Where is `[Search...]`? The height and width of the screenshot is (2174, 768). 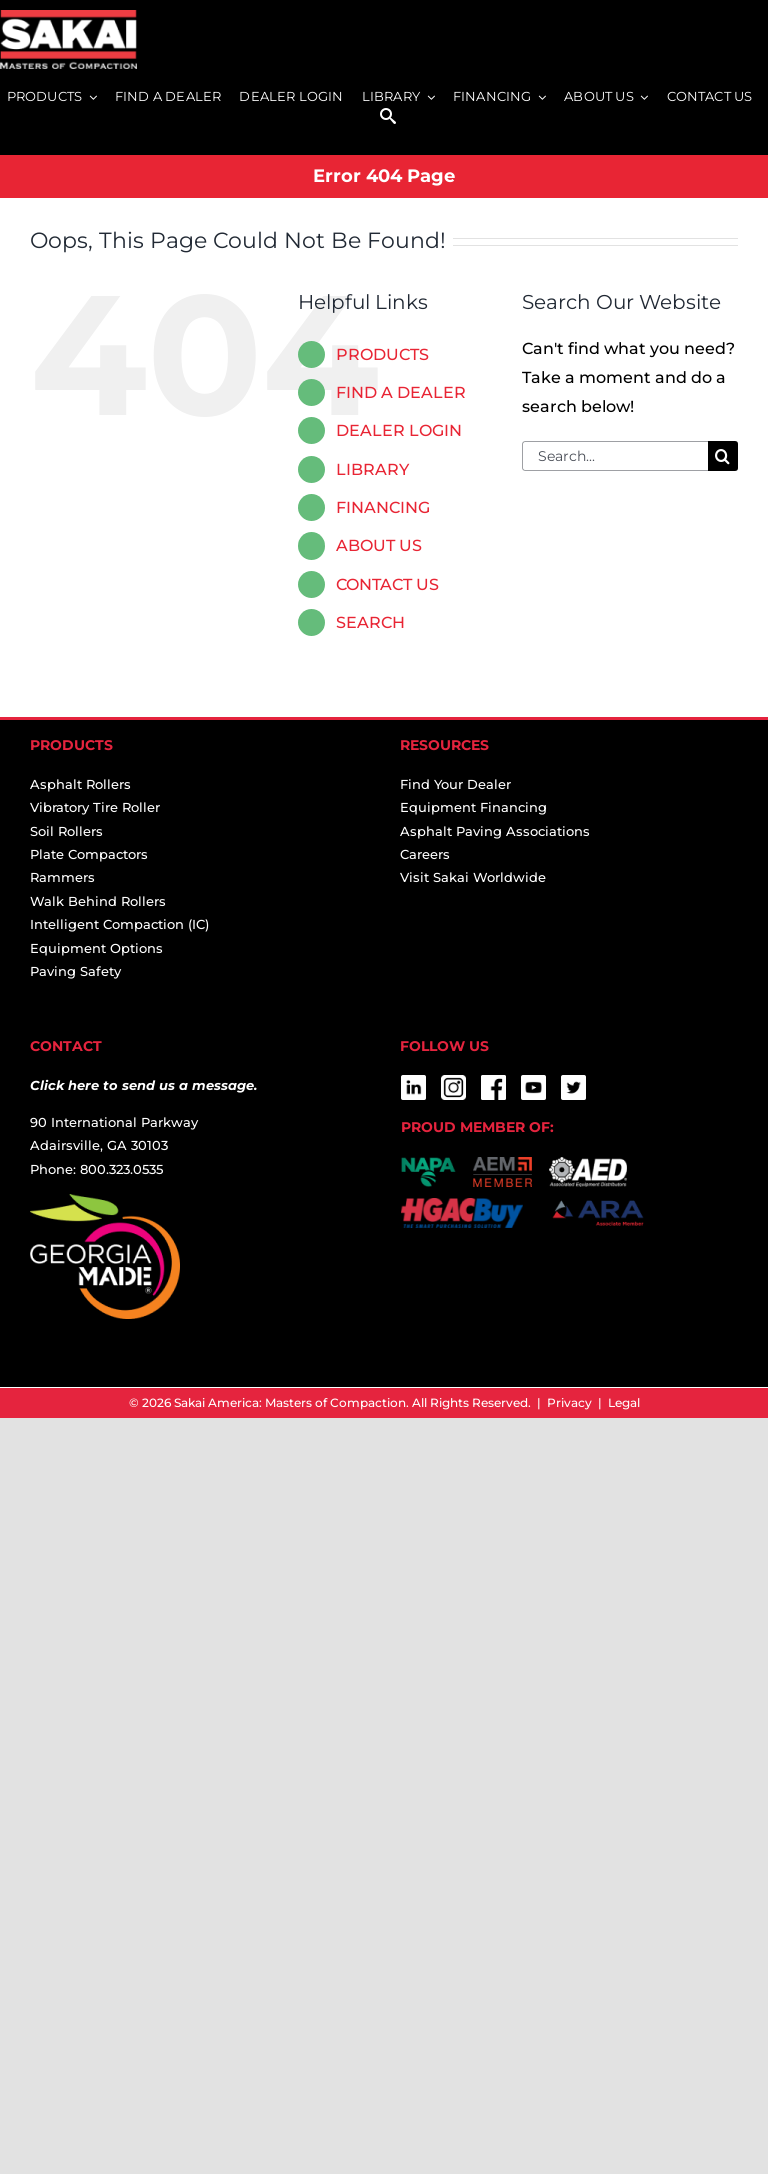
[Search...] is located at coordinates (615, 456).